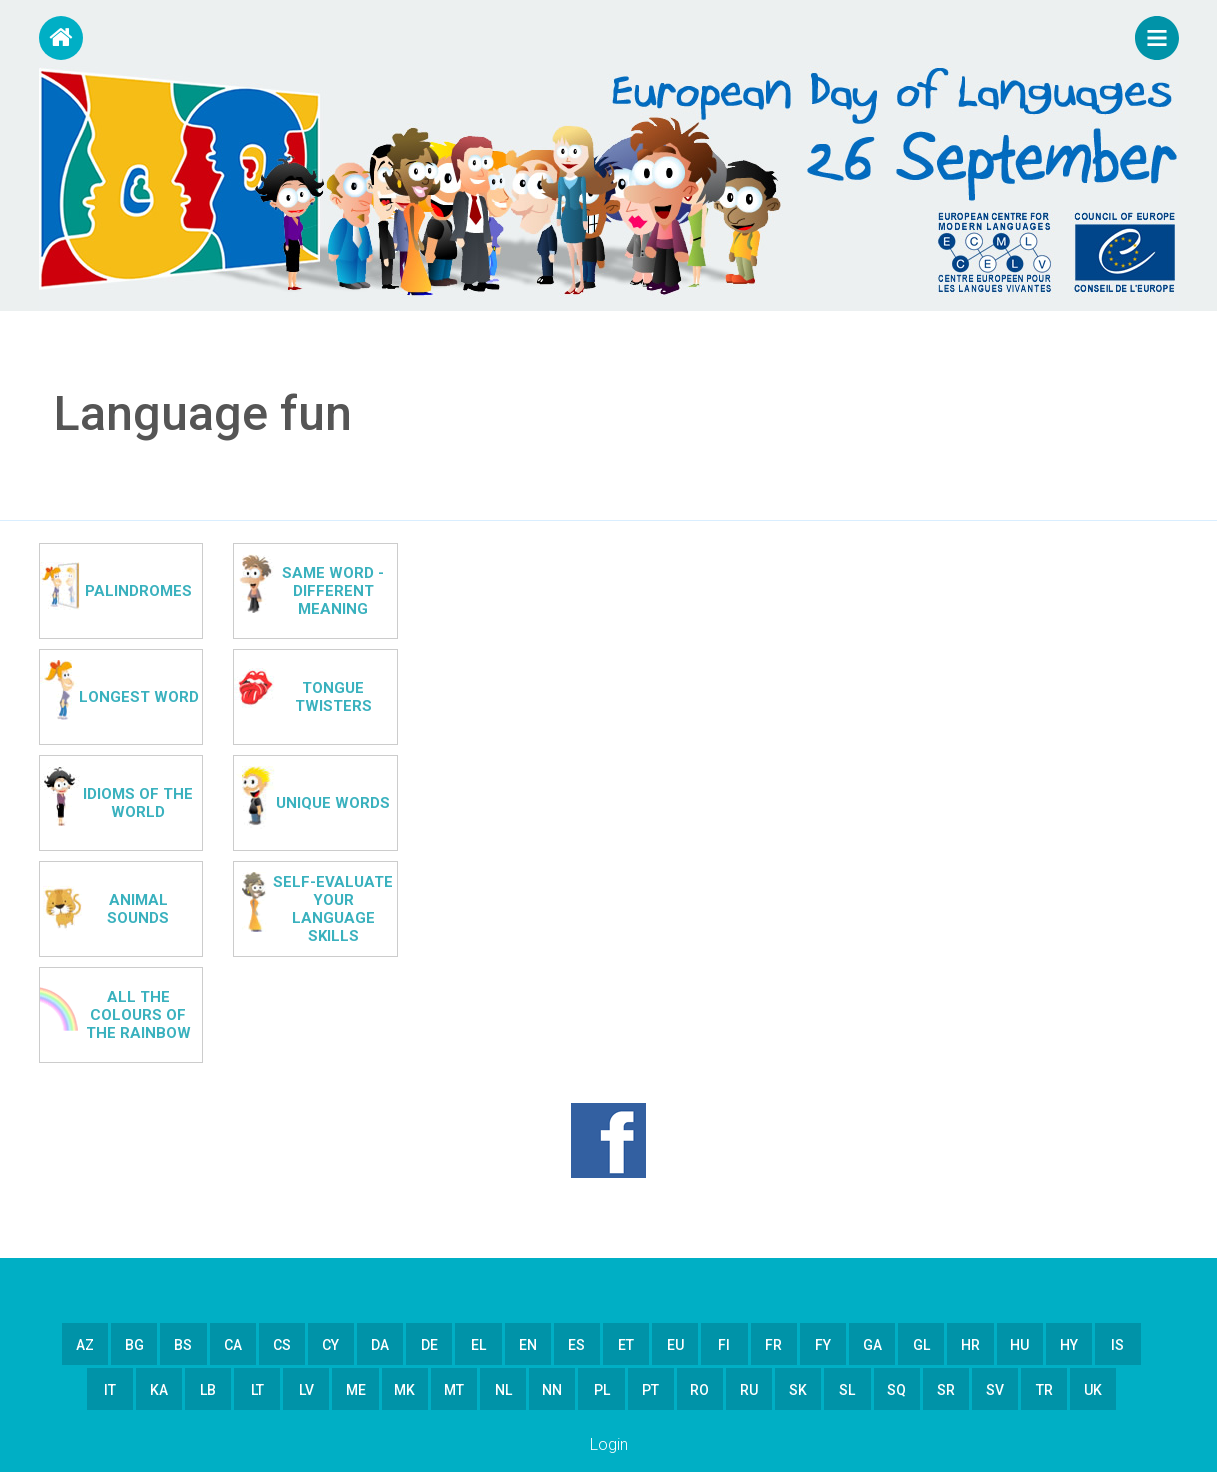 The image size is (1217, 1472). Describe the element at coordinates (208, 1390) in the screenshot. I see `lb` at that location.